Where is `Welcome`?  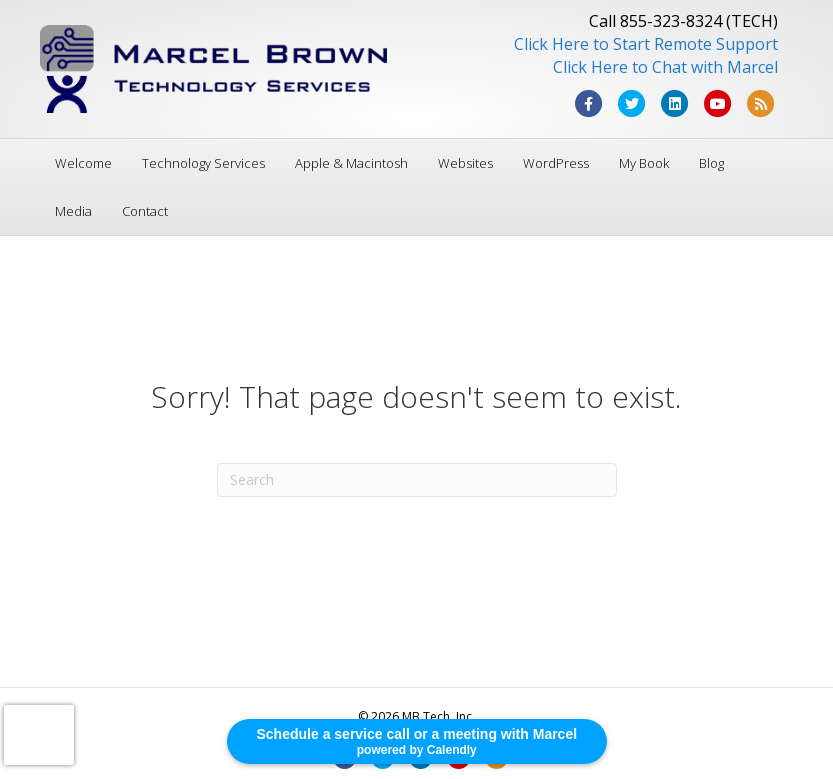 Welcome is located at coordinates (83, 163).